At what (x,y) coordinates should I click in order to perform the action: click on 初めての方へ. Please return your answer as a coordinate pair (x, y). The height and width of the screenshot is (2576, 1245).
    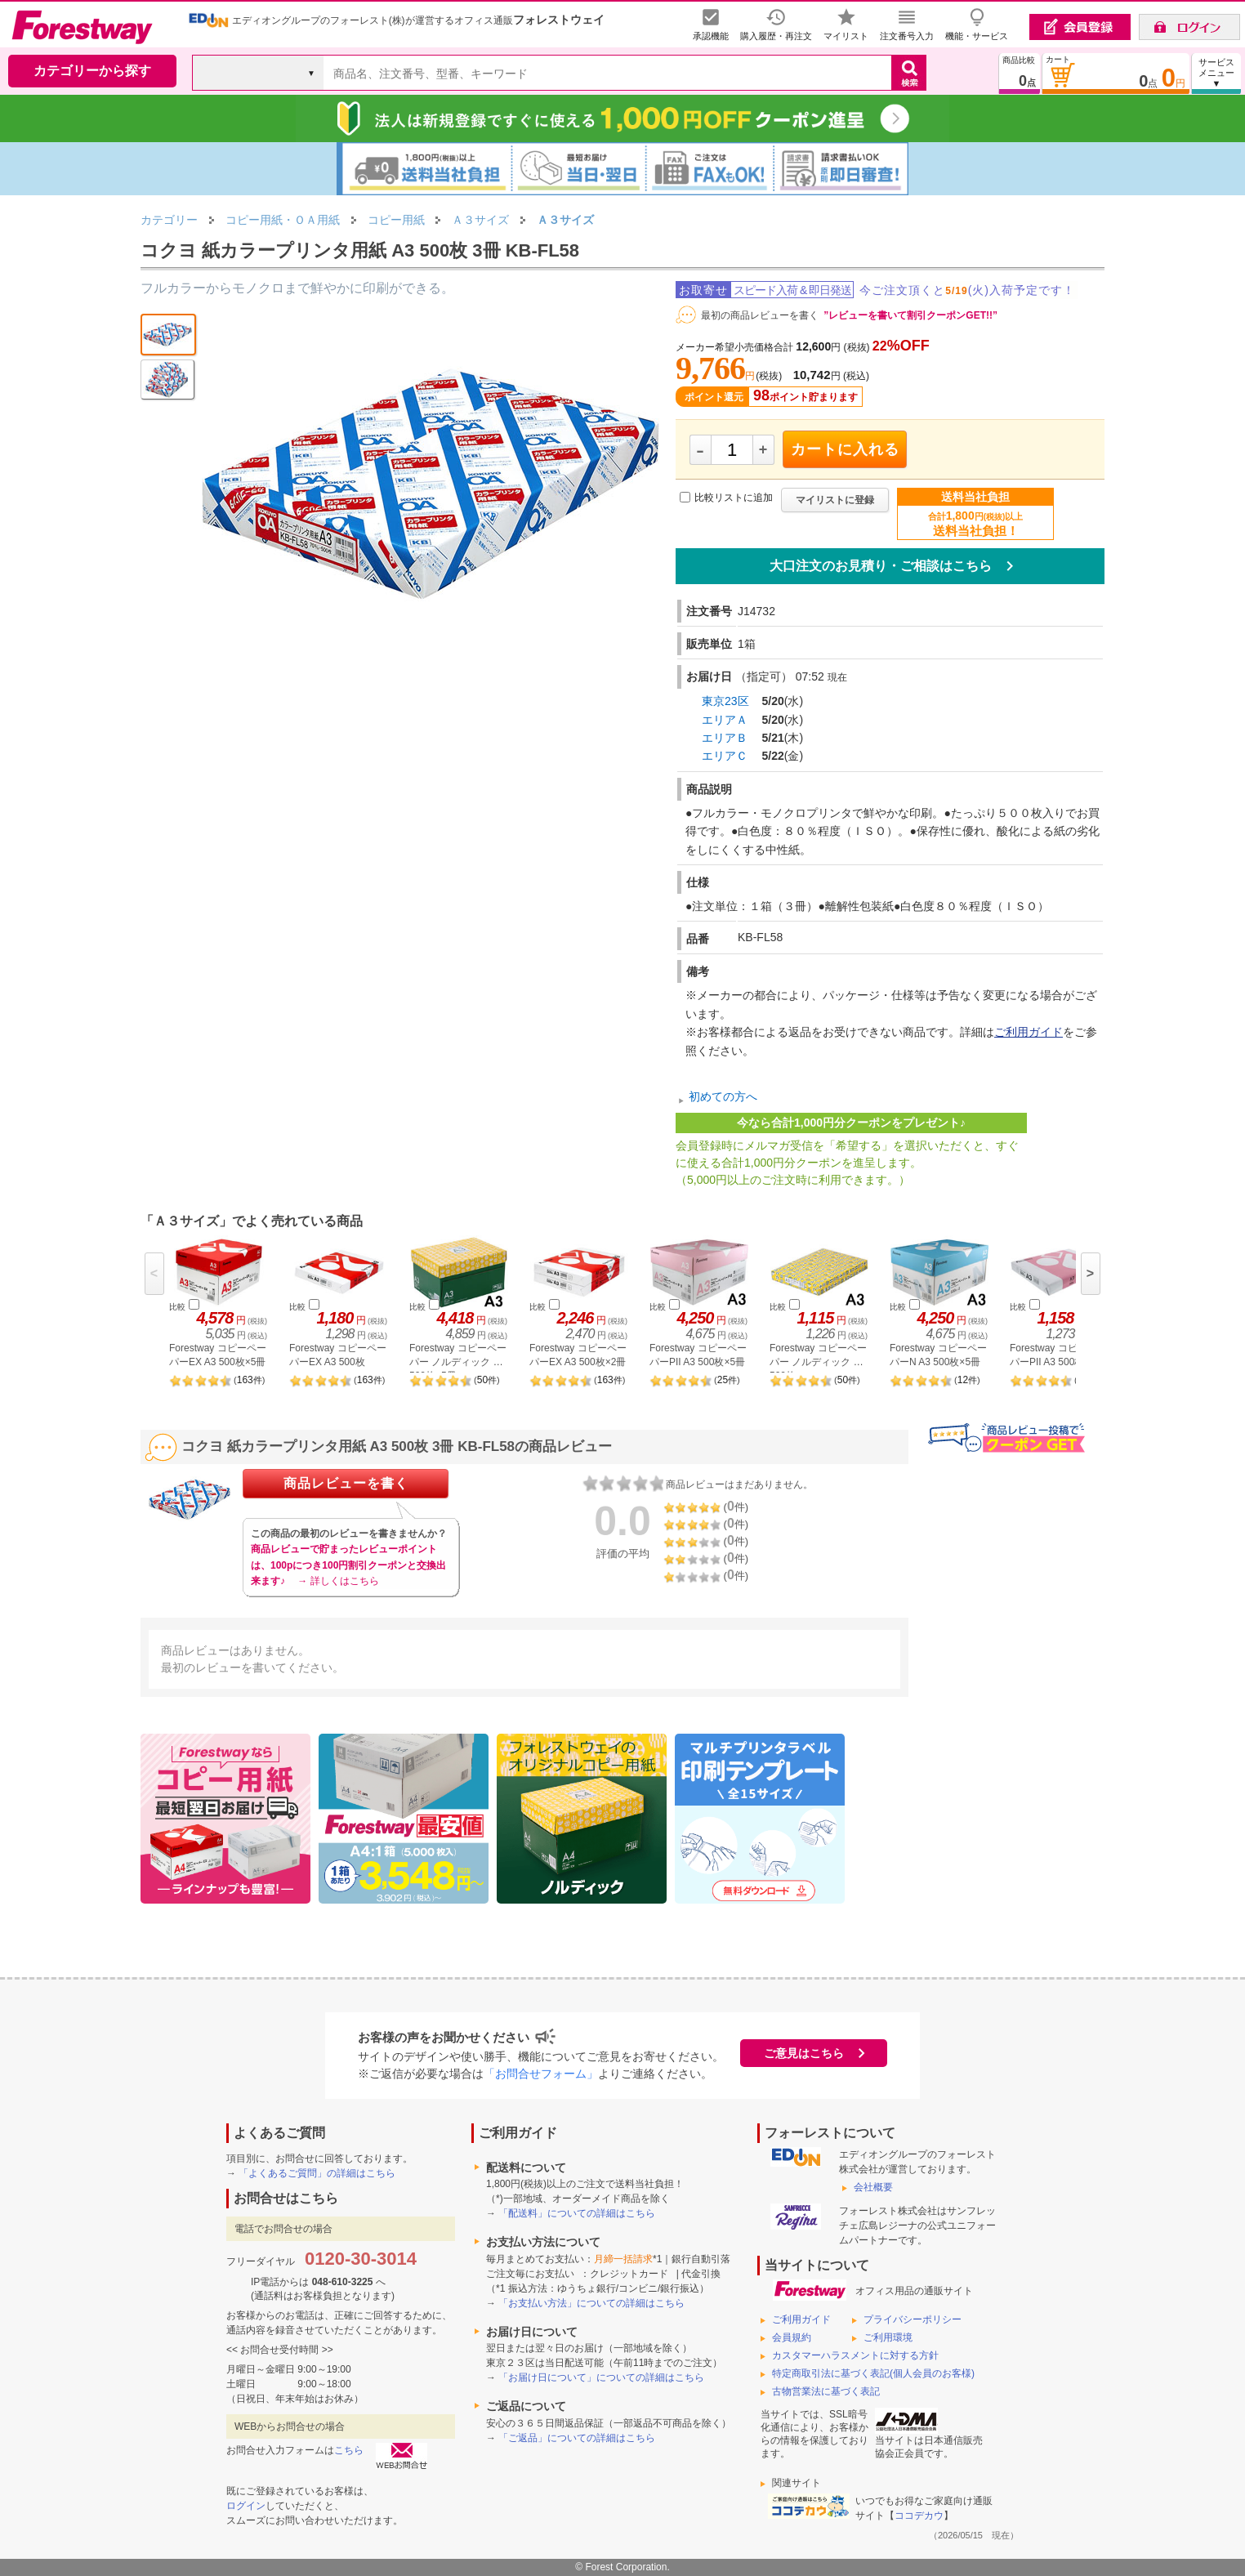
    Looking at the image, I should click on (723, 1096).